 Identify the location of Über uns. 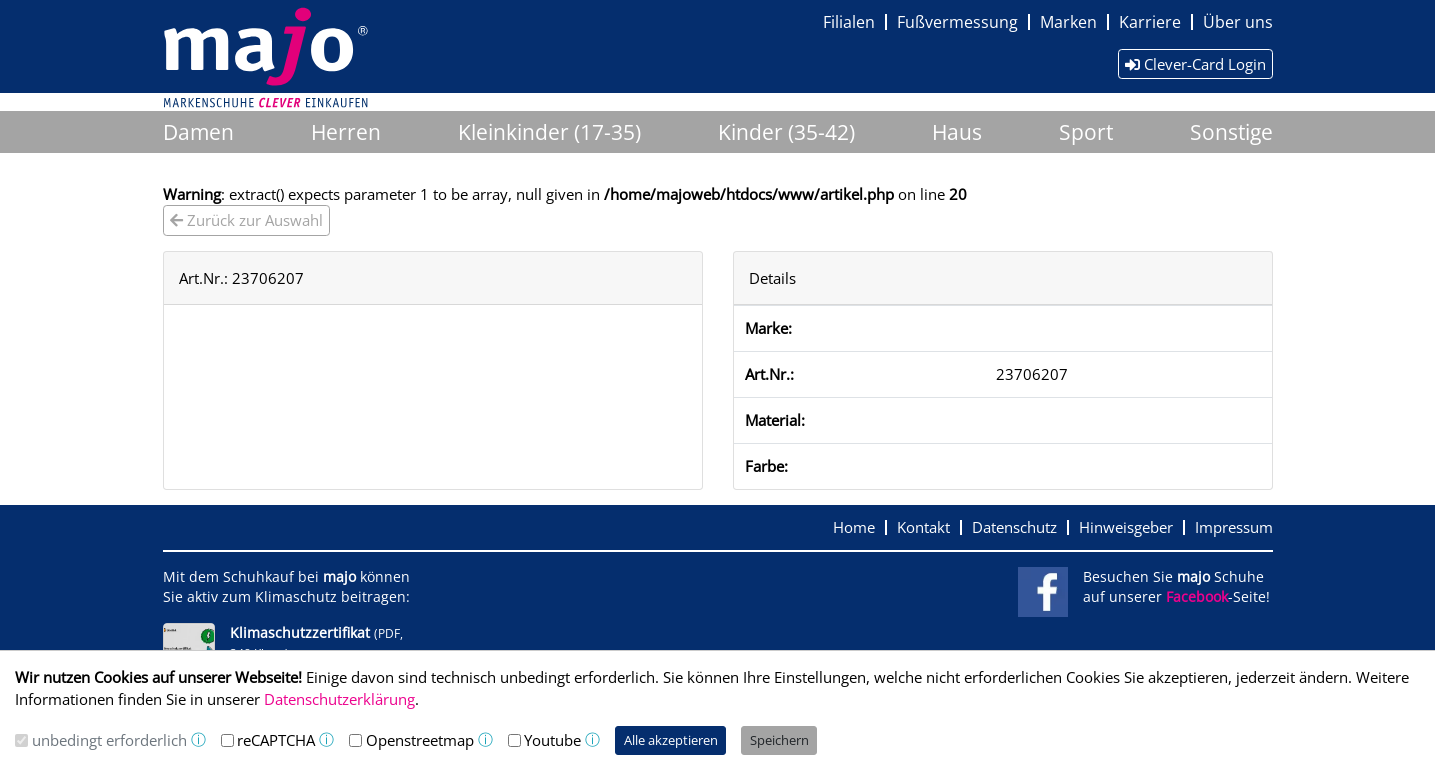
(1238, 22).